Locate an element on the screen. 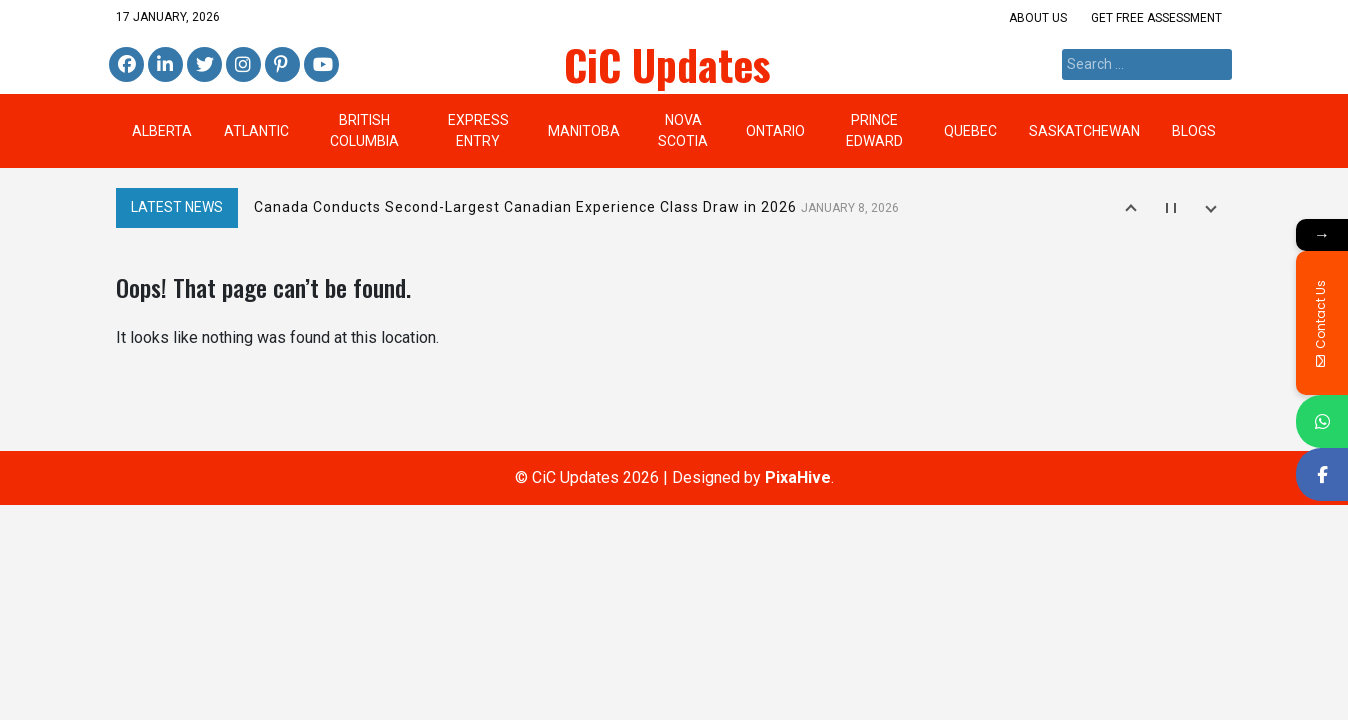 This screenshot has height=720, width=1348. Instagram is located at coordinates (243, 65).